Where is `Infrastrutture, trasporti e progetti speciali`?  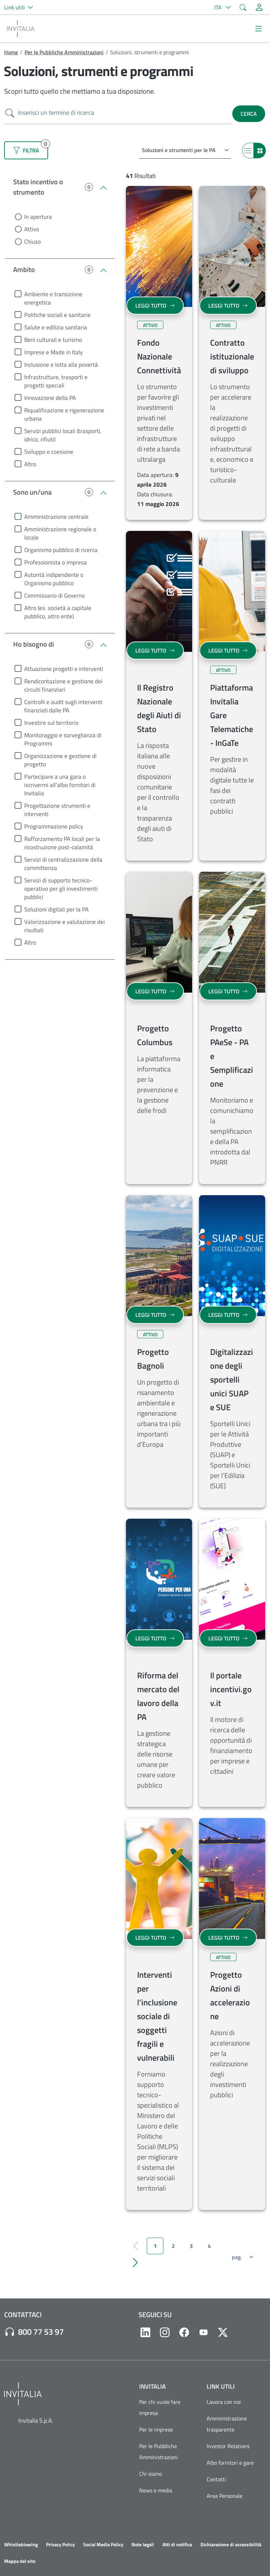
Infrastrutture, trasporti e progetti speciali is located at coordinates (56, 381).